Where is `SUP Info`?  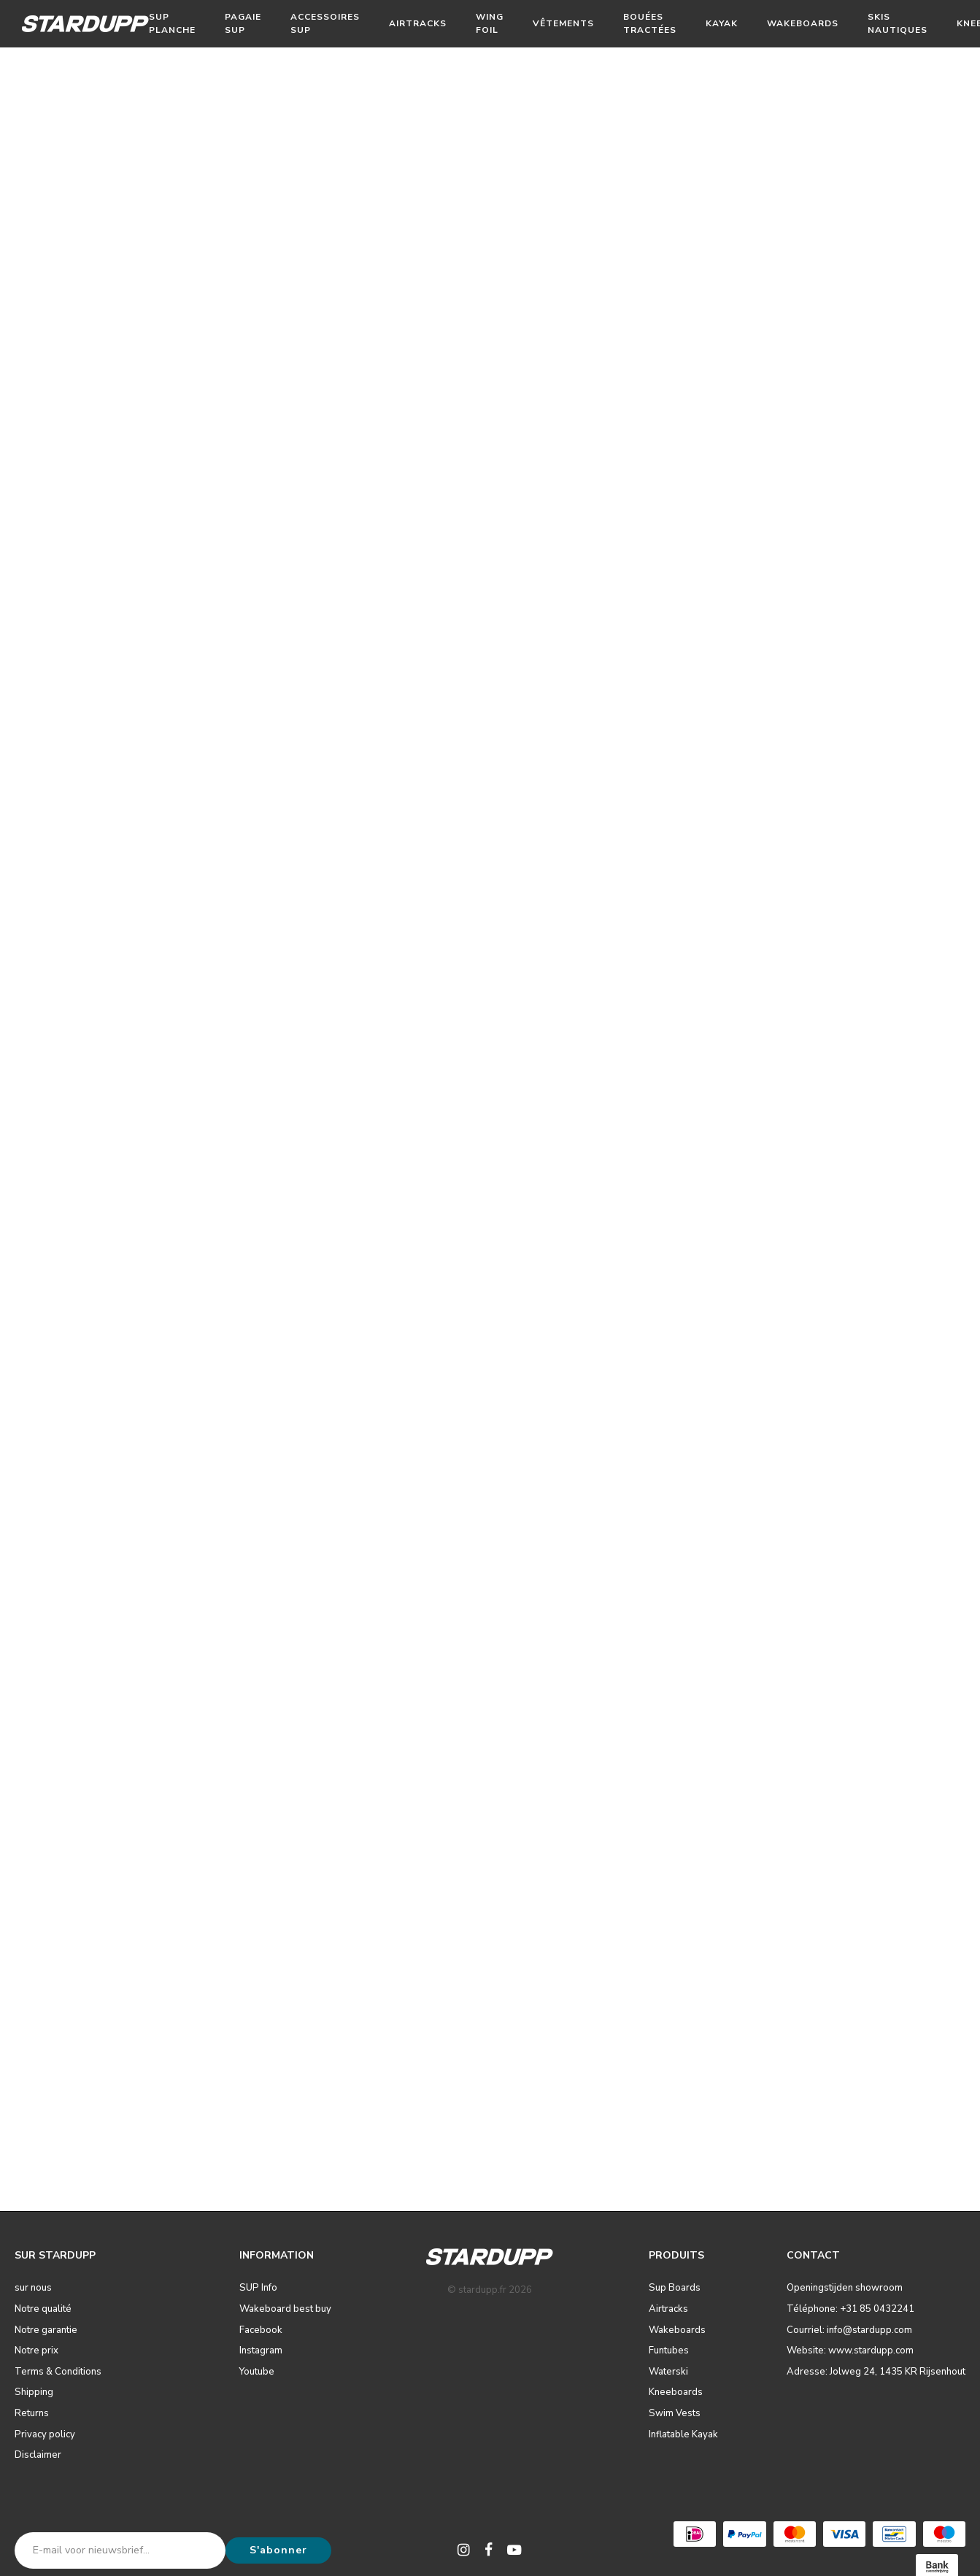 SUP Info is located at coordinates (258, 2287).